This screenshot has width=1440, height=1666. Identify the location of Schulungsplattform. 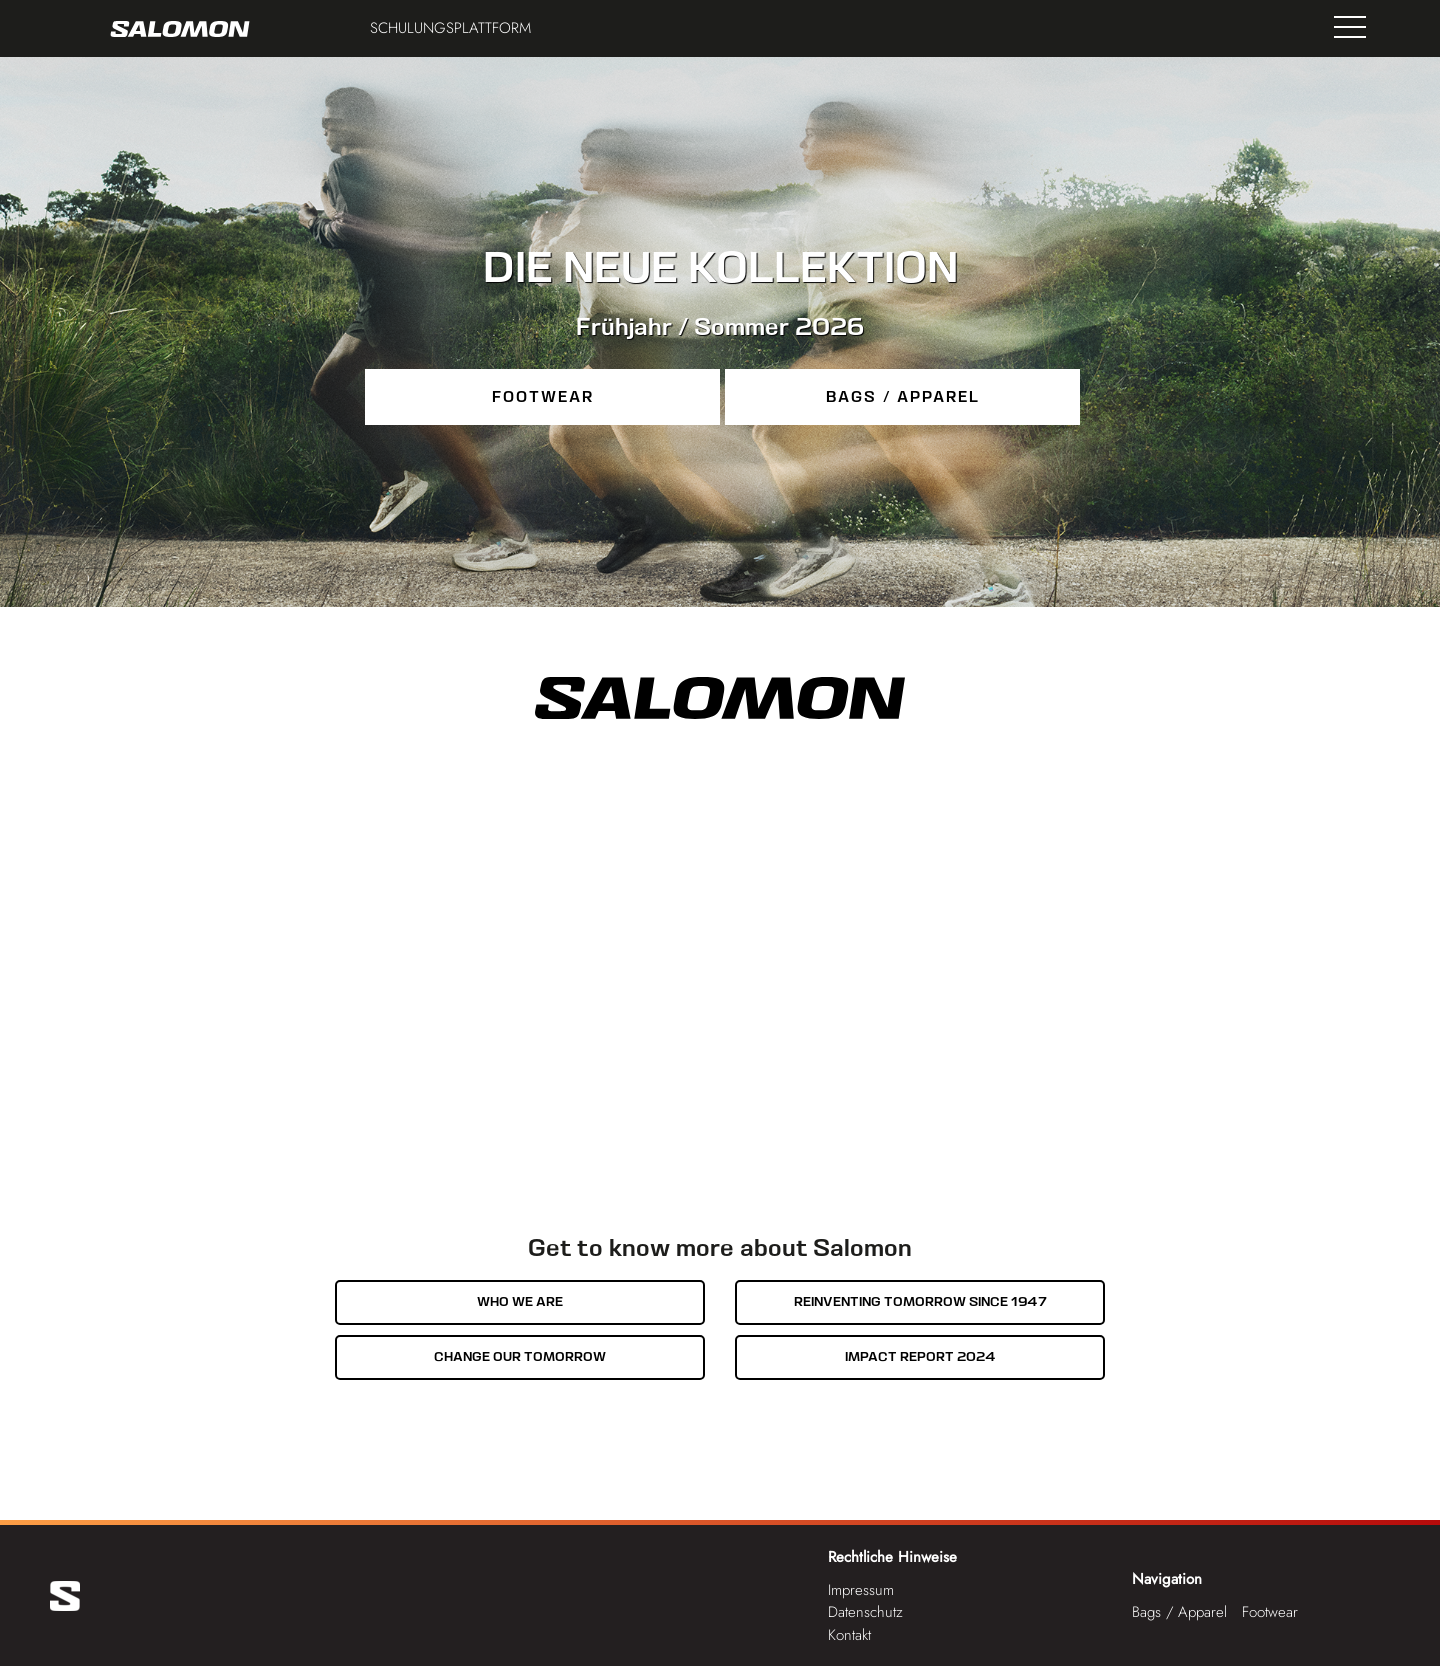
(450, 28).